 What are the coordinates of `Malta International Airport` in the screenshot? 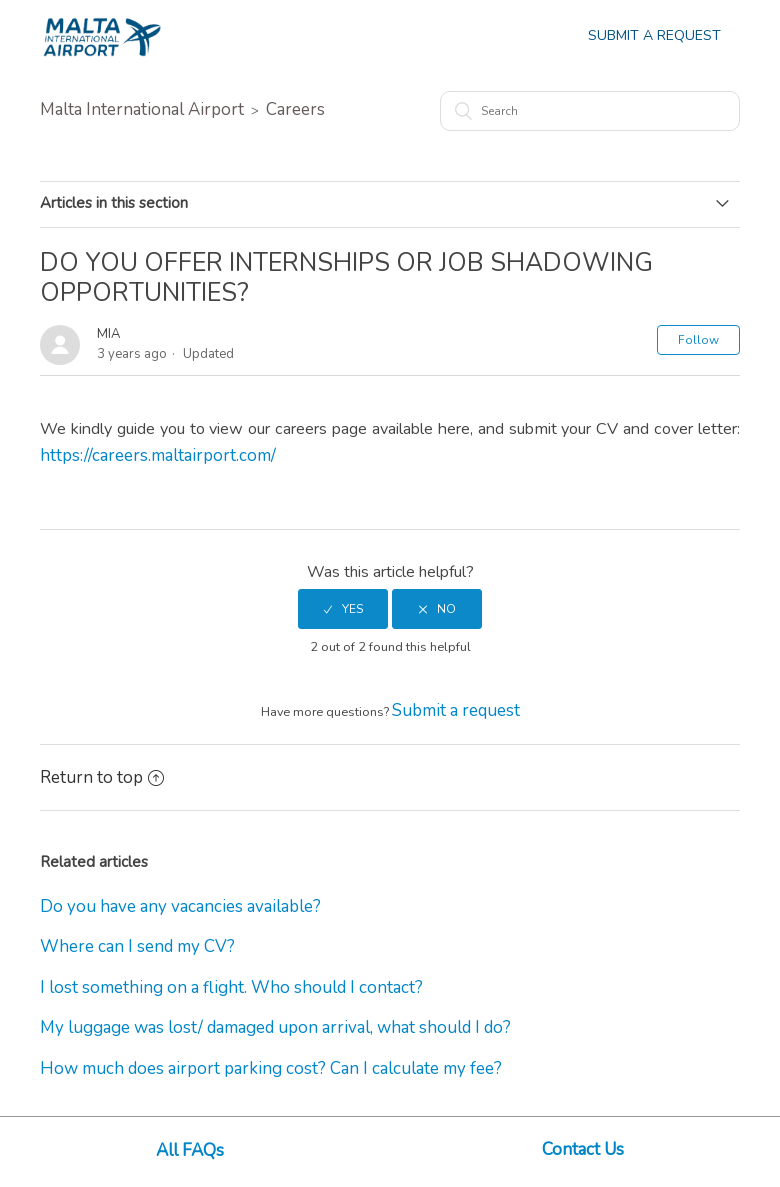 It's located at (142, 109).